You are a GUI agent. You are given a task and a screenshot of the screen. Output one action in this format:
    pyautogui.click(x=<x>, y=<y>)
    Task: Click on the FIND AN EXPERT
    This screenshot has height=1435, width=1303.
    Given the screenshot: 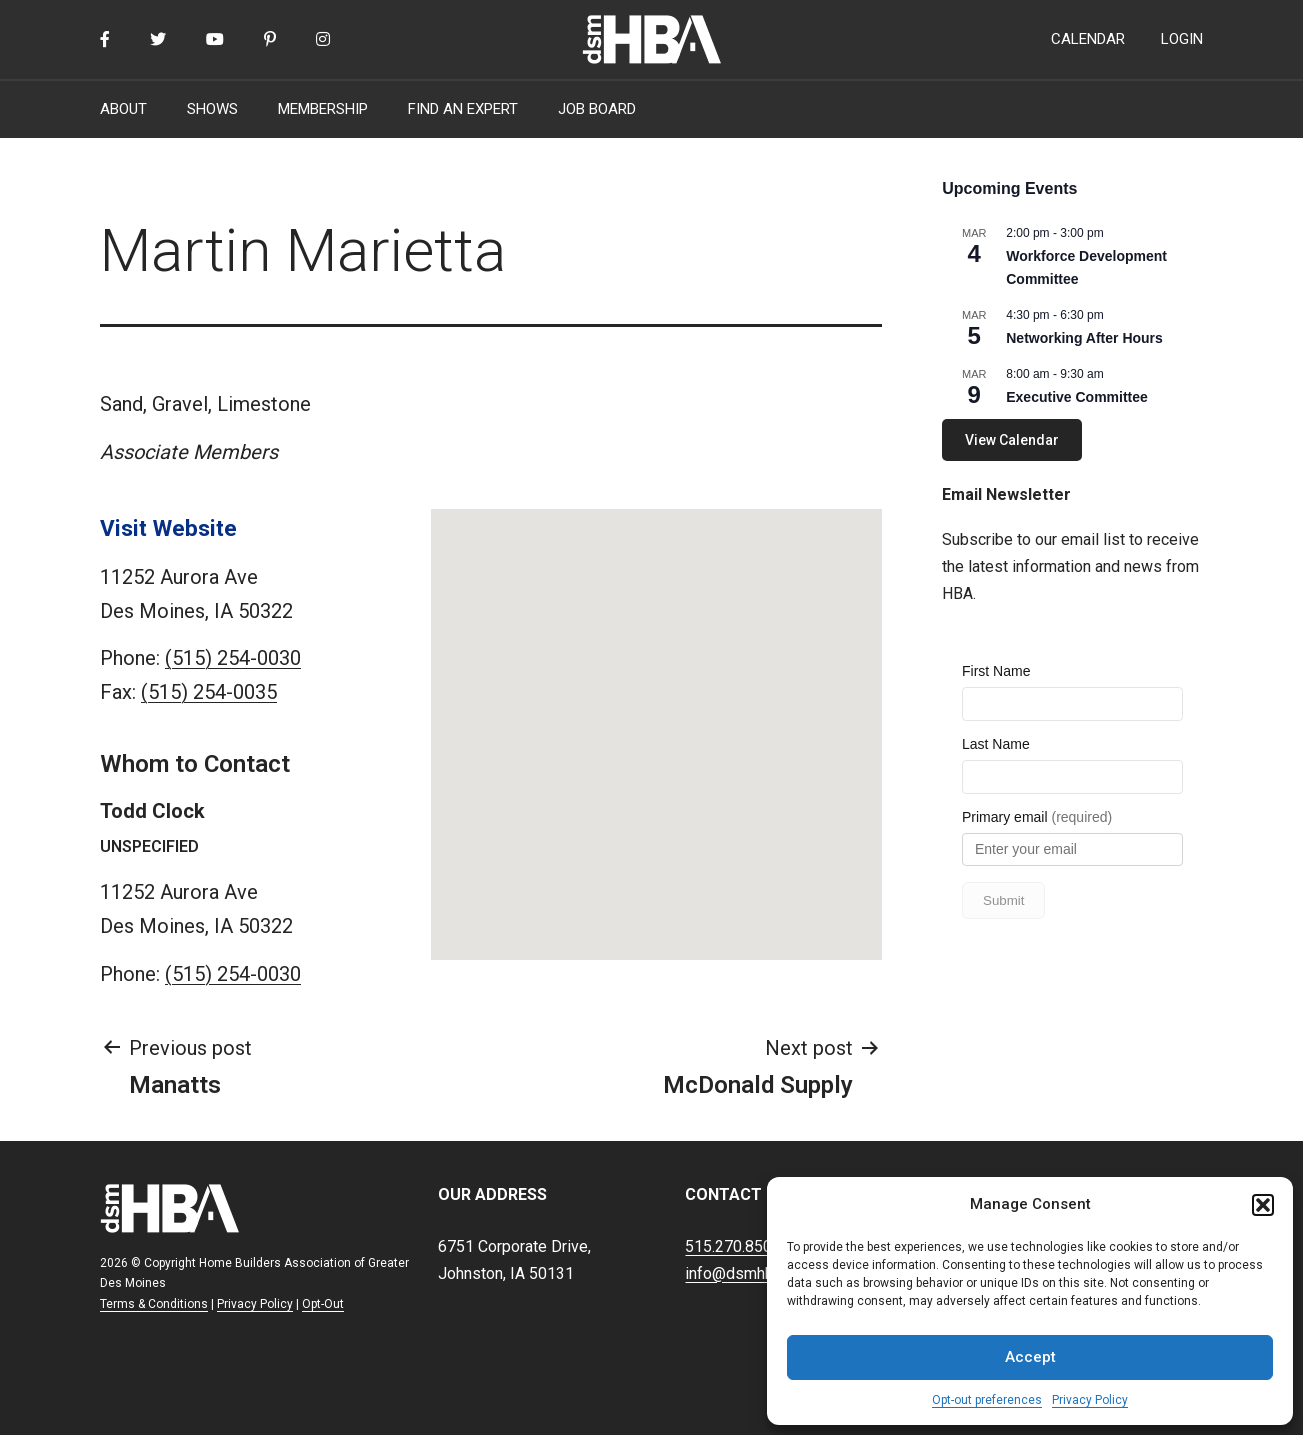 What is the action you would take?
    pyautogui.click(x=463, y=109)
    